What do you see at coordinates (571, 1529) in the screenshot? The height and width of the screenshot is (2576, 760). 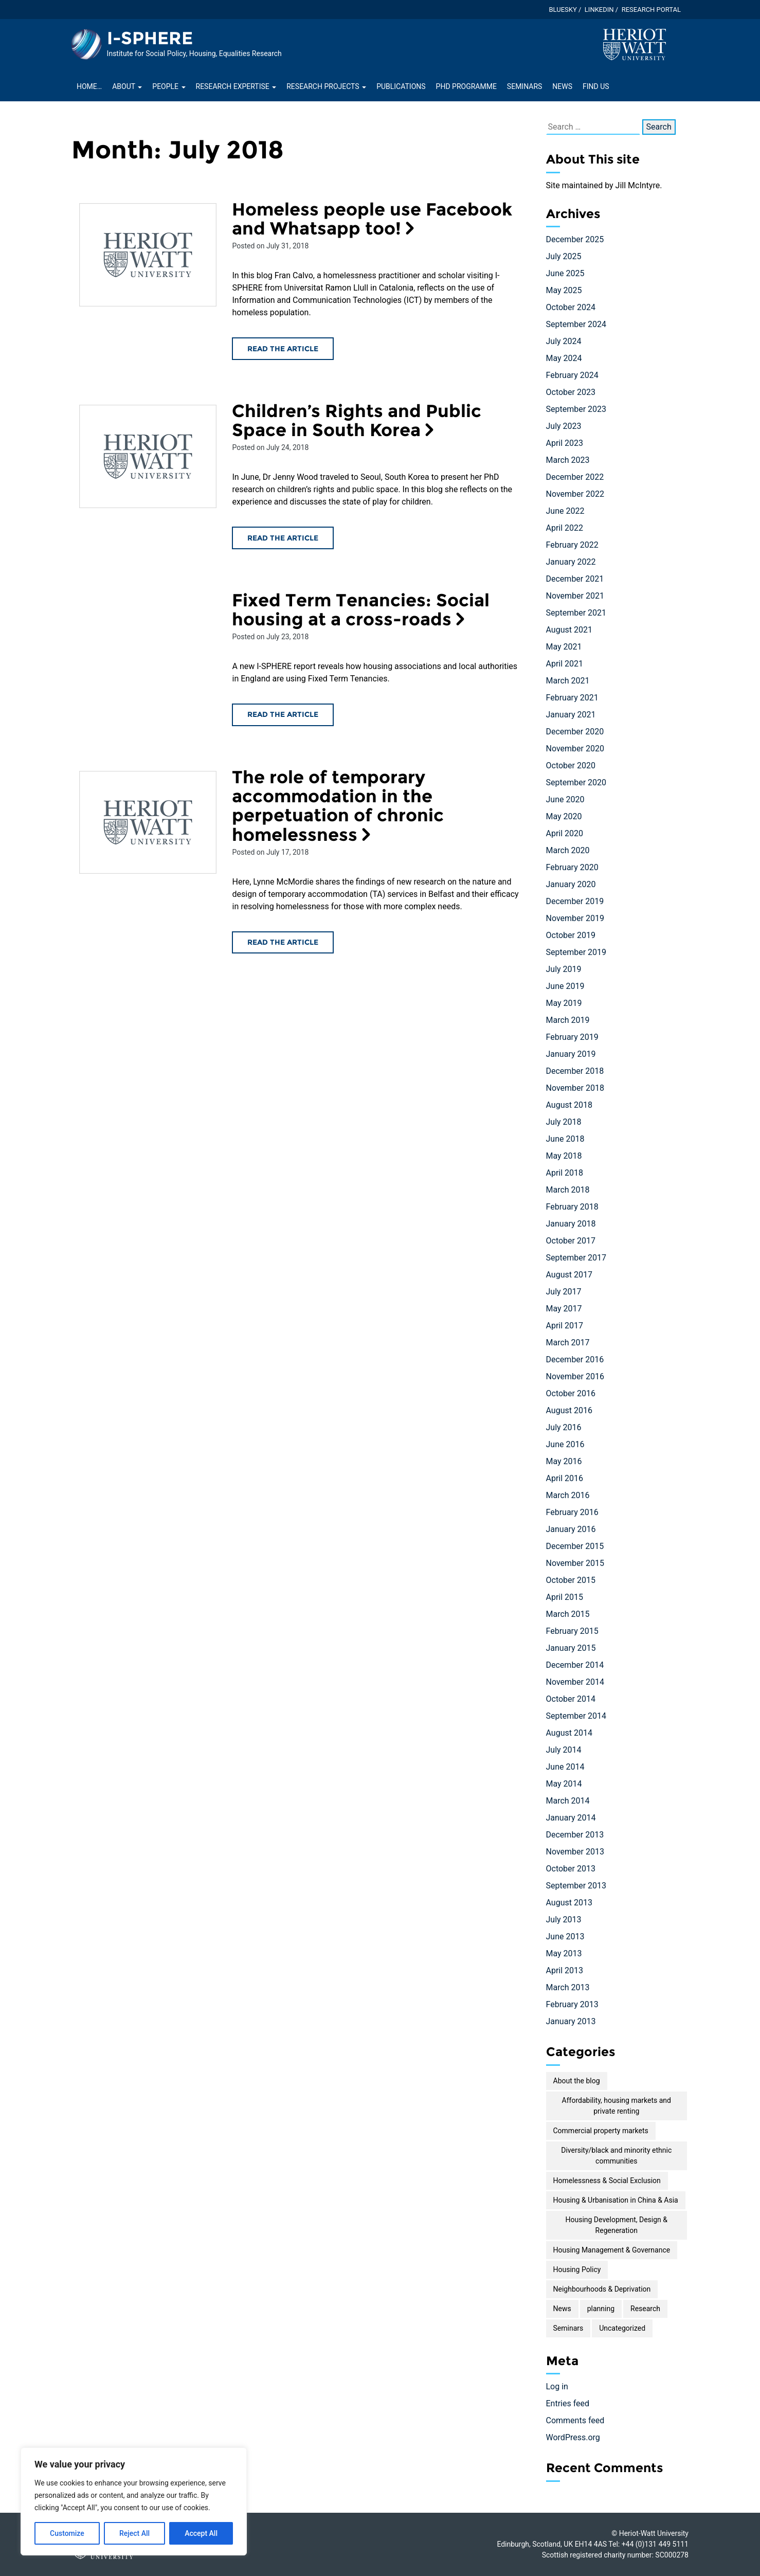 I see `January 2016` at bounding box center [571, 1529].